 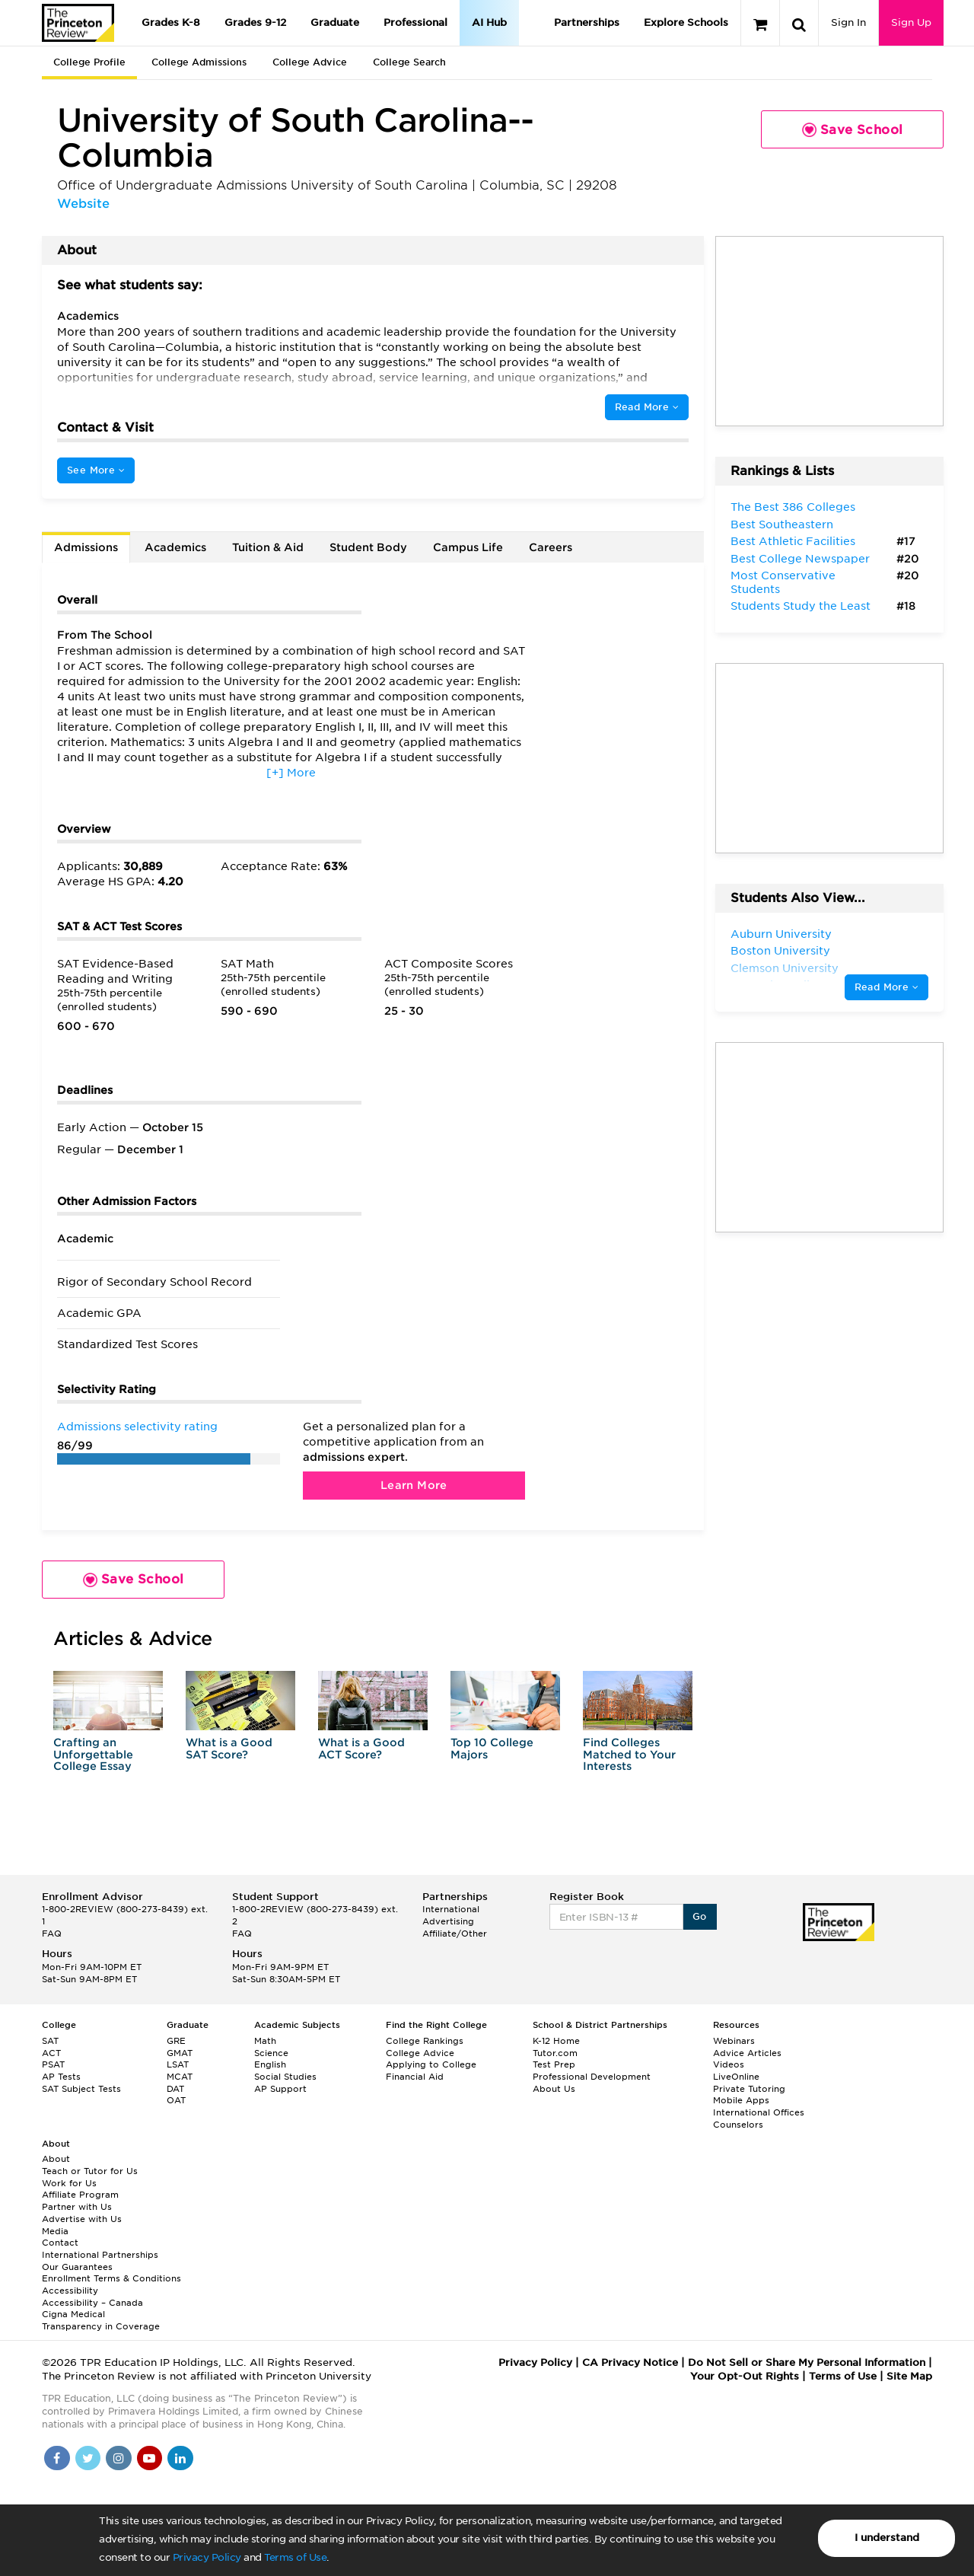 I want to click on Sign In, so click(x=848, y=22).